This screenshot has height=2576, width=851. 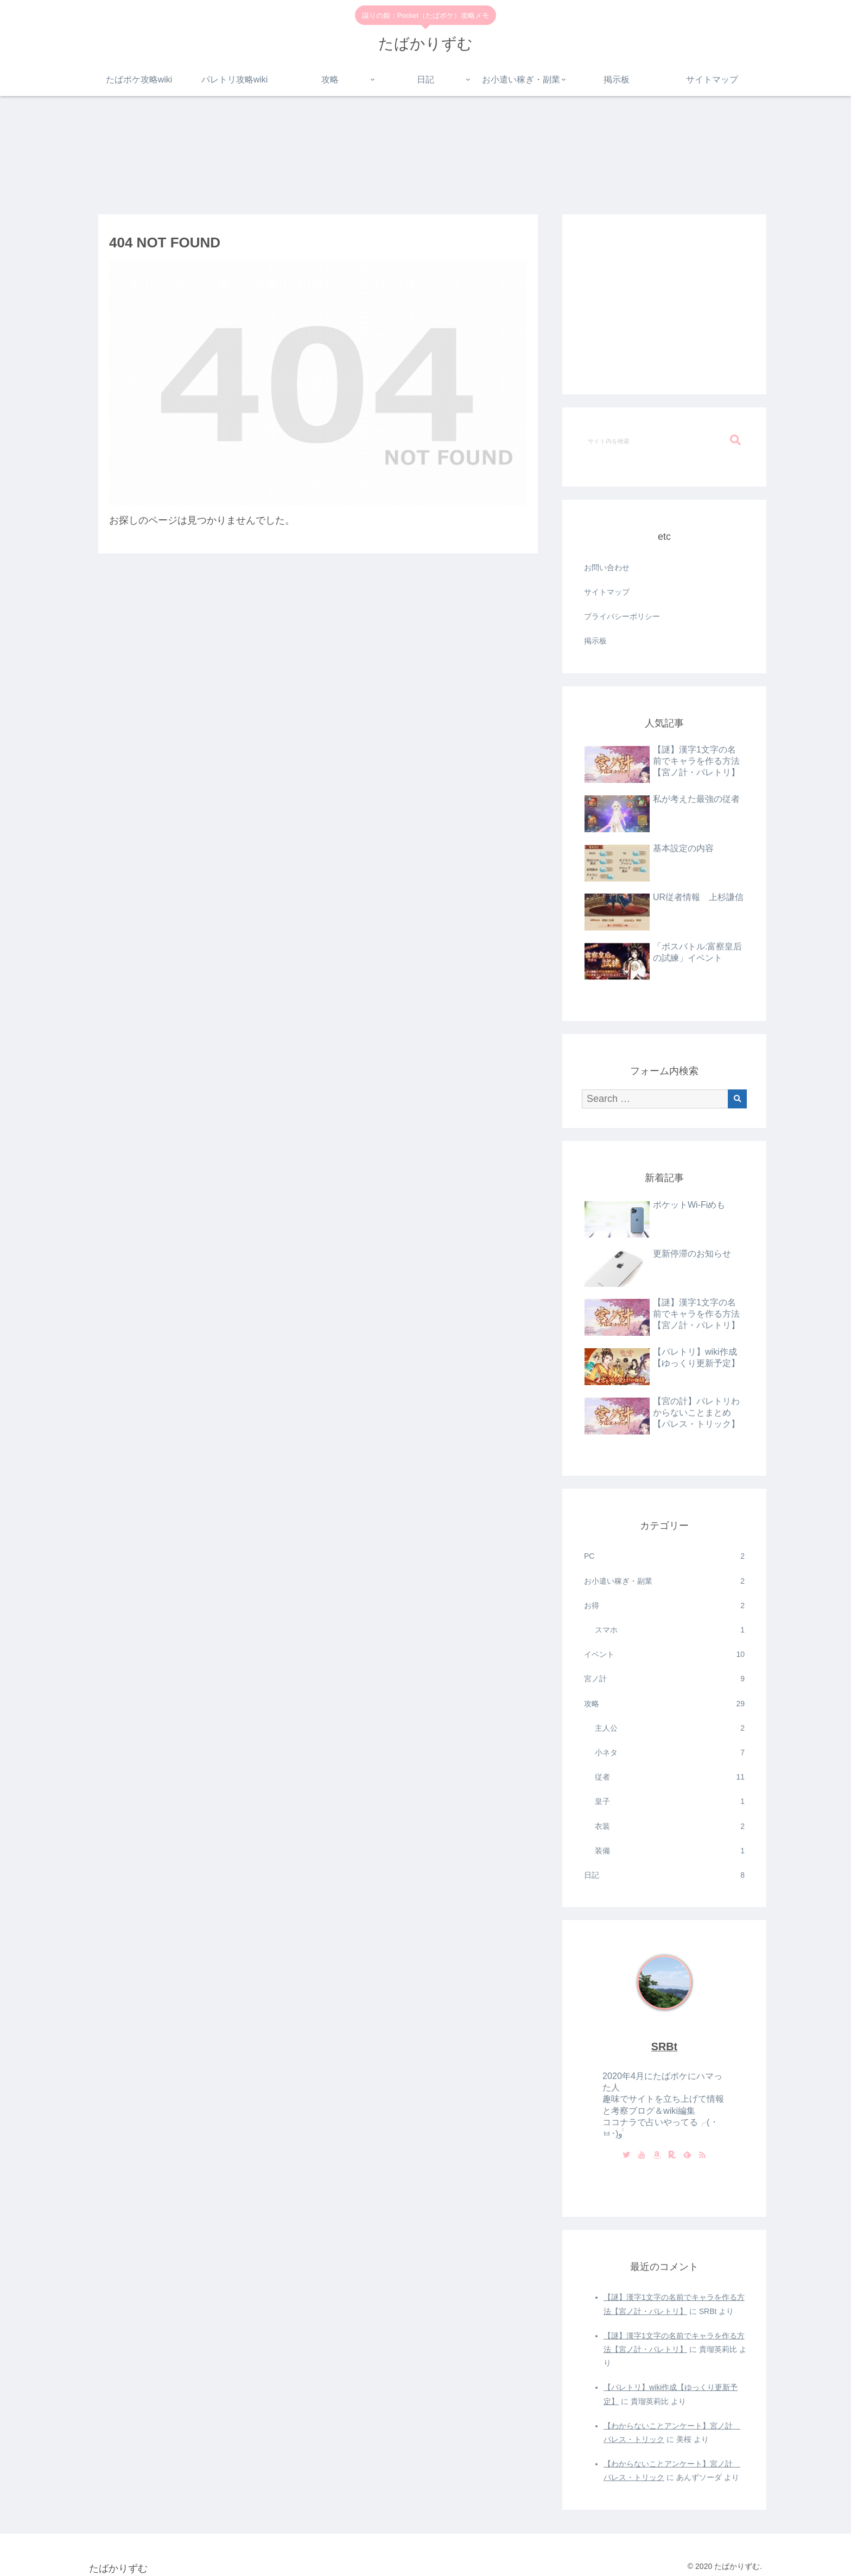 What do you see at coordinates (607, 592) in the screenshot?
I see `サイトマップ` at bounding box center [607, 592].